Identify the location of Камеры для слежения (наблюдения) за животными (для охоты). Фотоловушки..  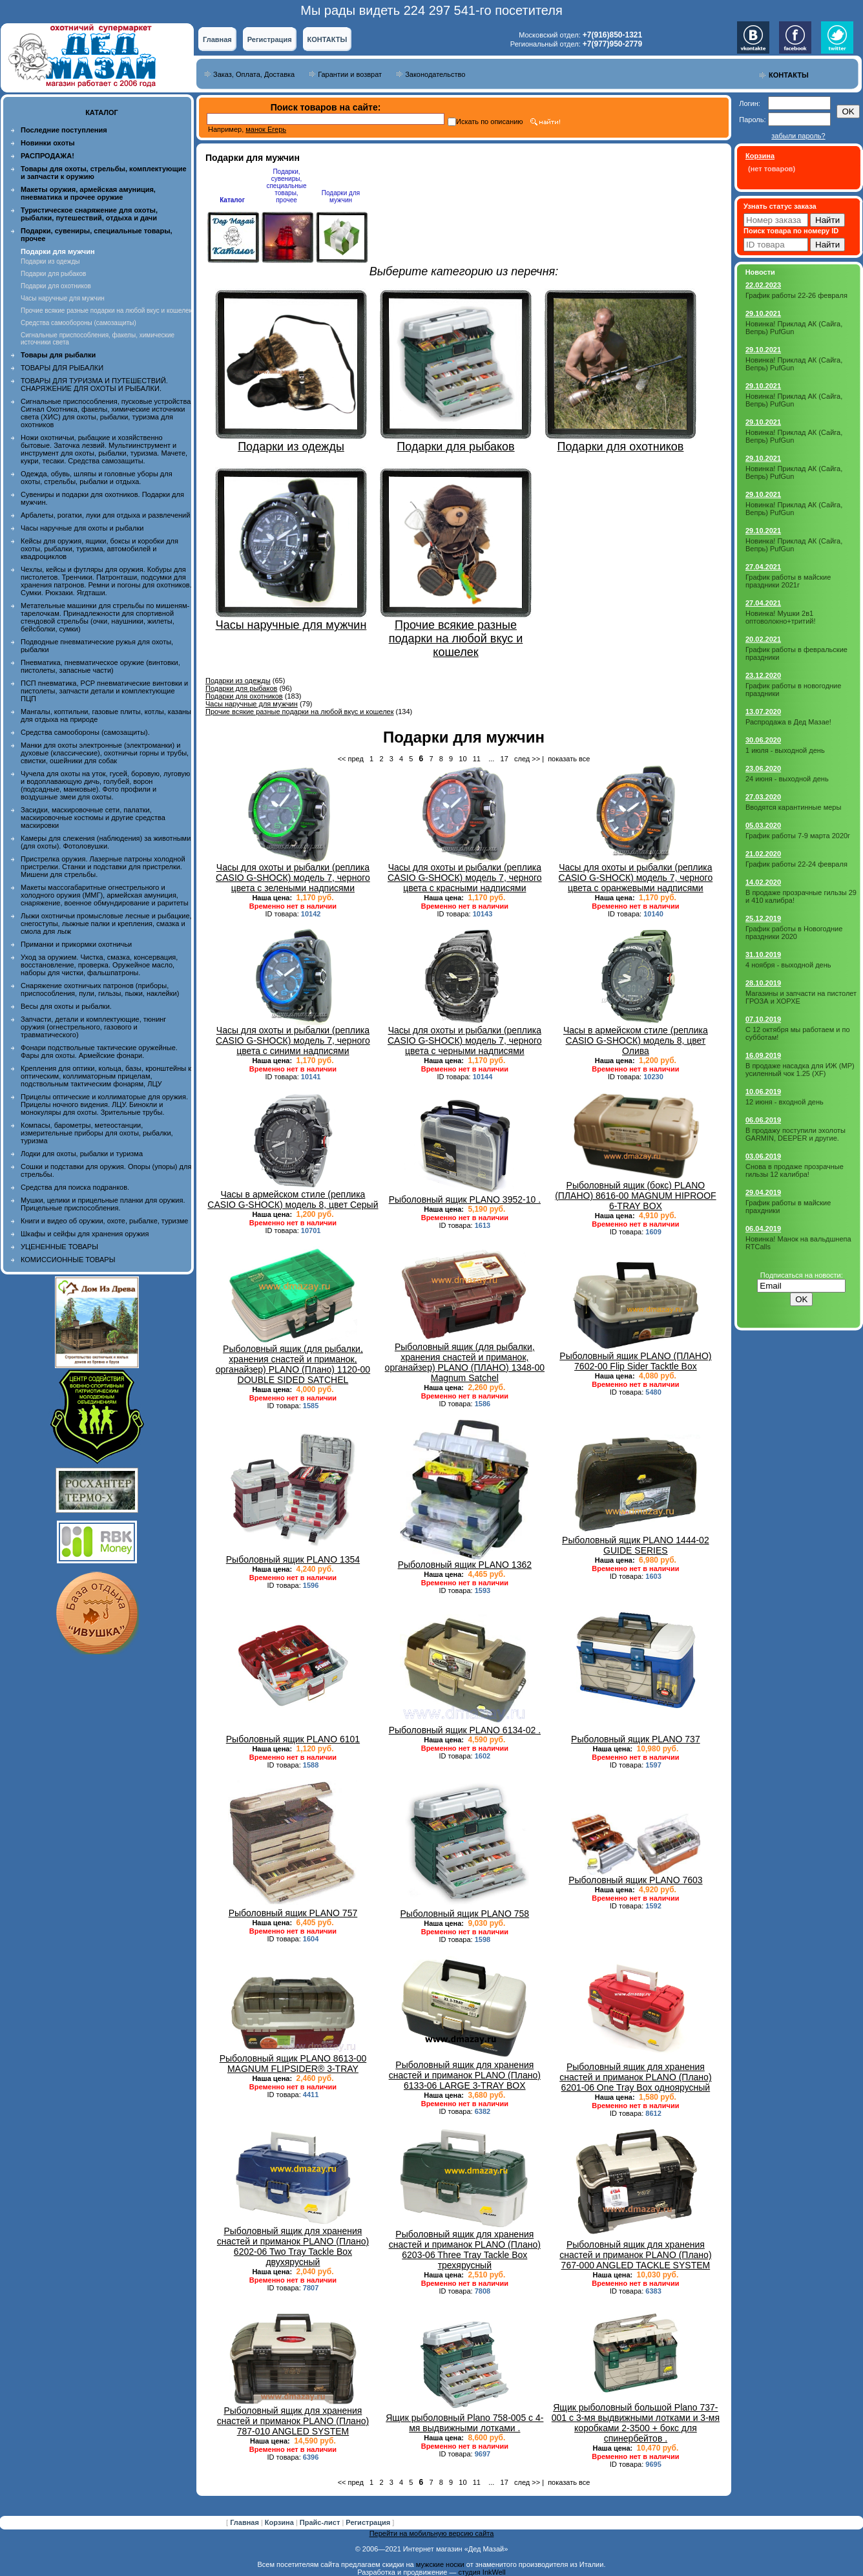
(106, 842).